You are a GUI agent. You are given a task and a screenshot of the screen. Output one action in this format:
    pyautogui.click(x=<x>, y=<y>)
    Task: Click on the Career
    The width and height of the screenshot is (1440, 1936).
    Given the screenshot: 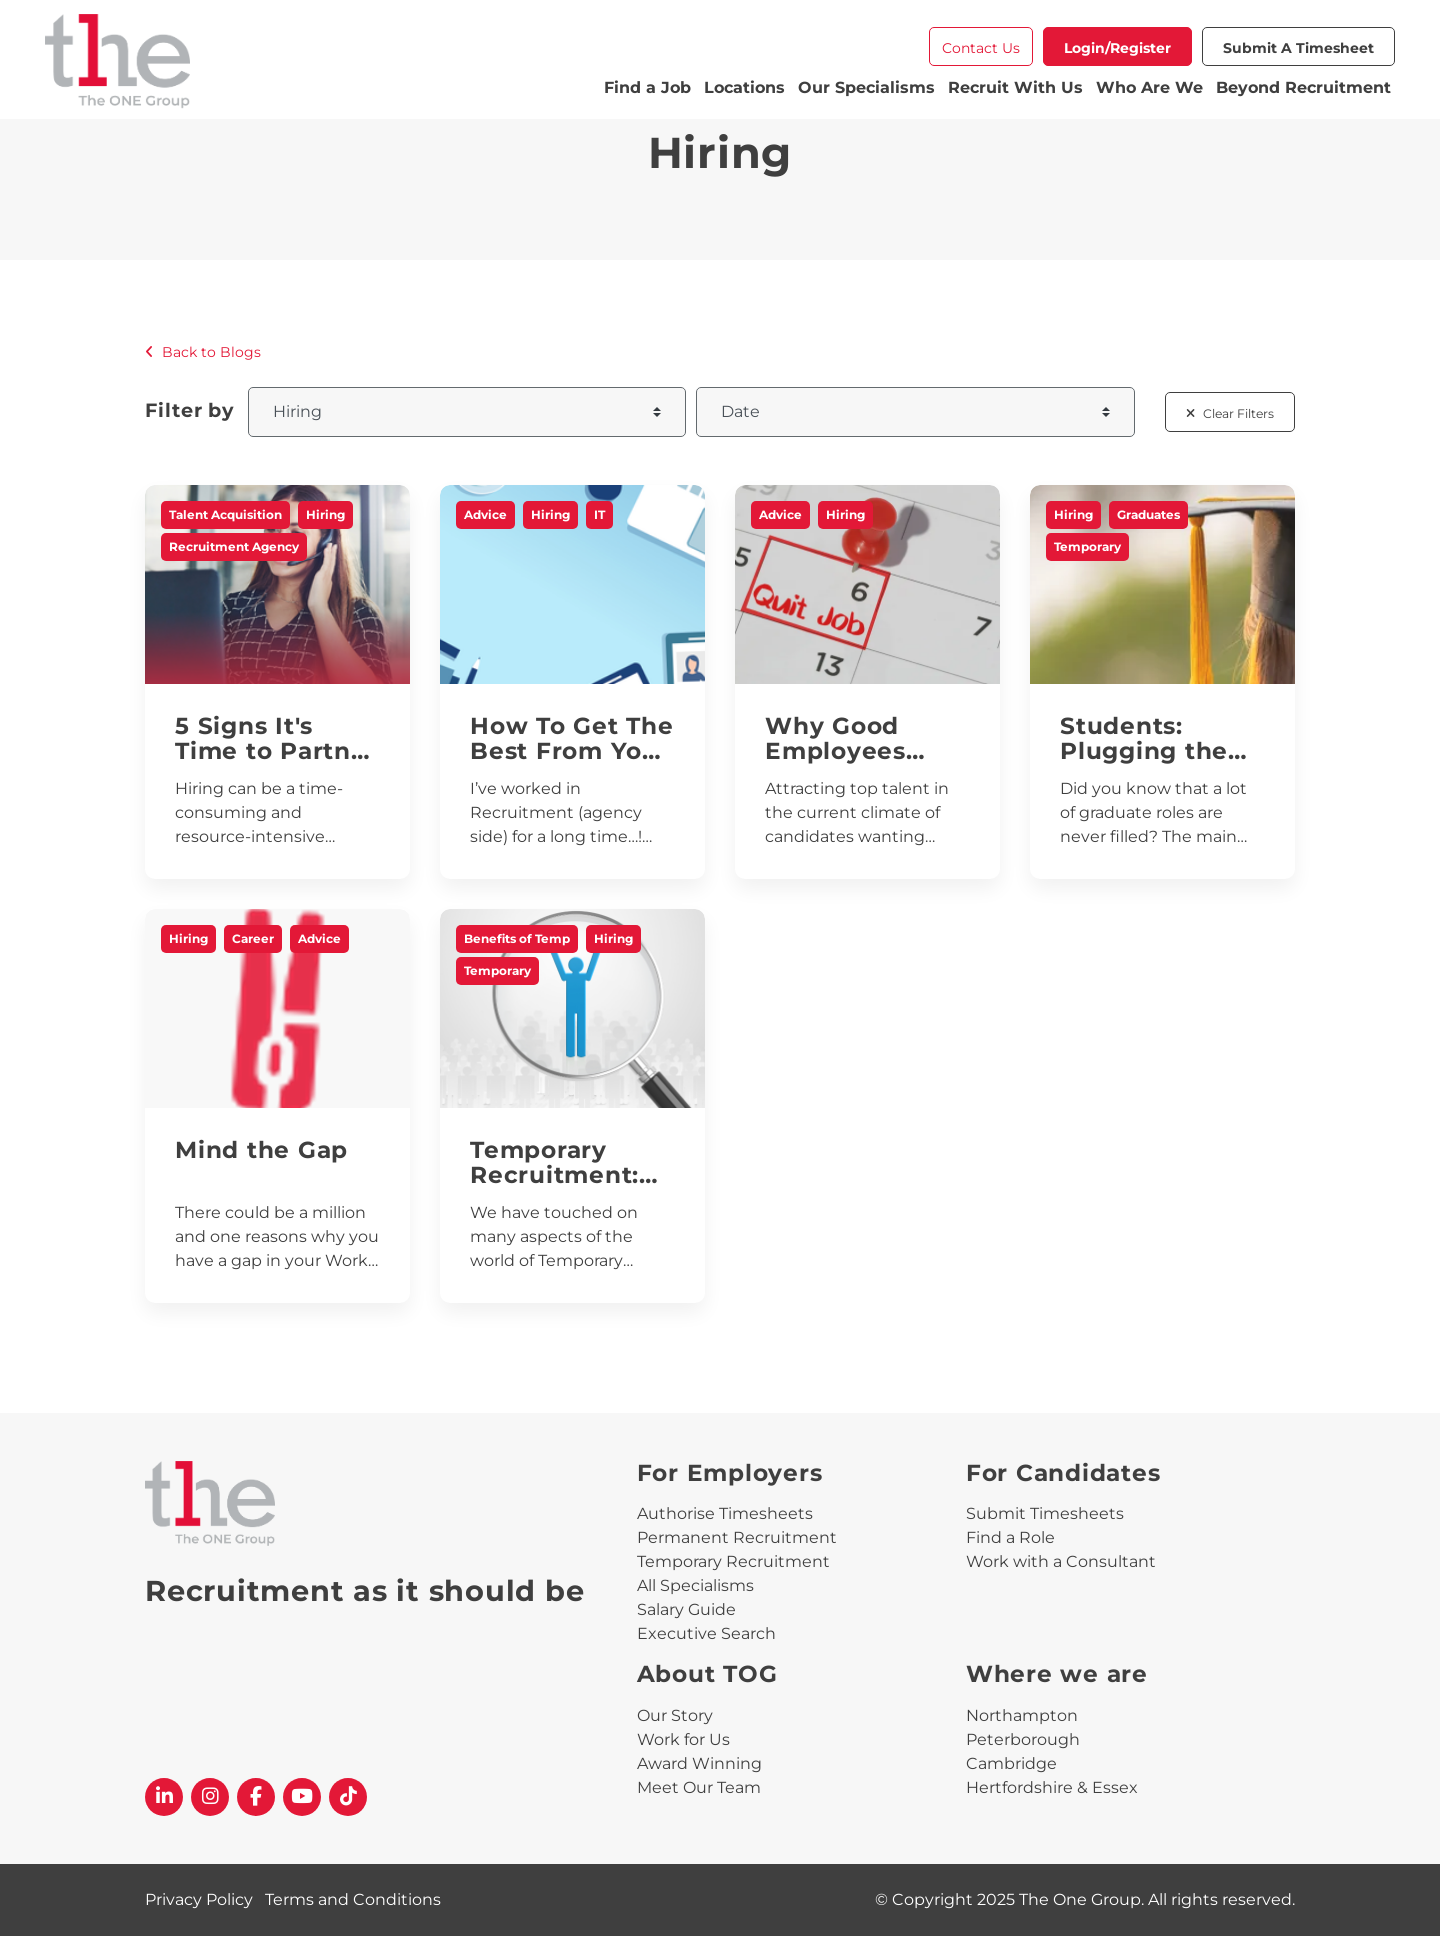 What is the action you would take?
    pyautogui.click(x=253, y=938)
    